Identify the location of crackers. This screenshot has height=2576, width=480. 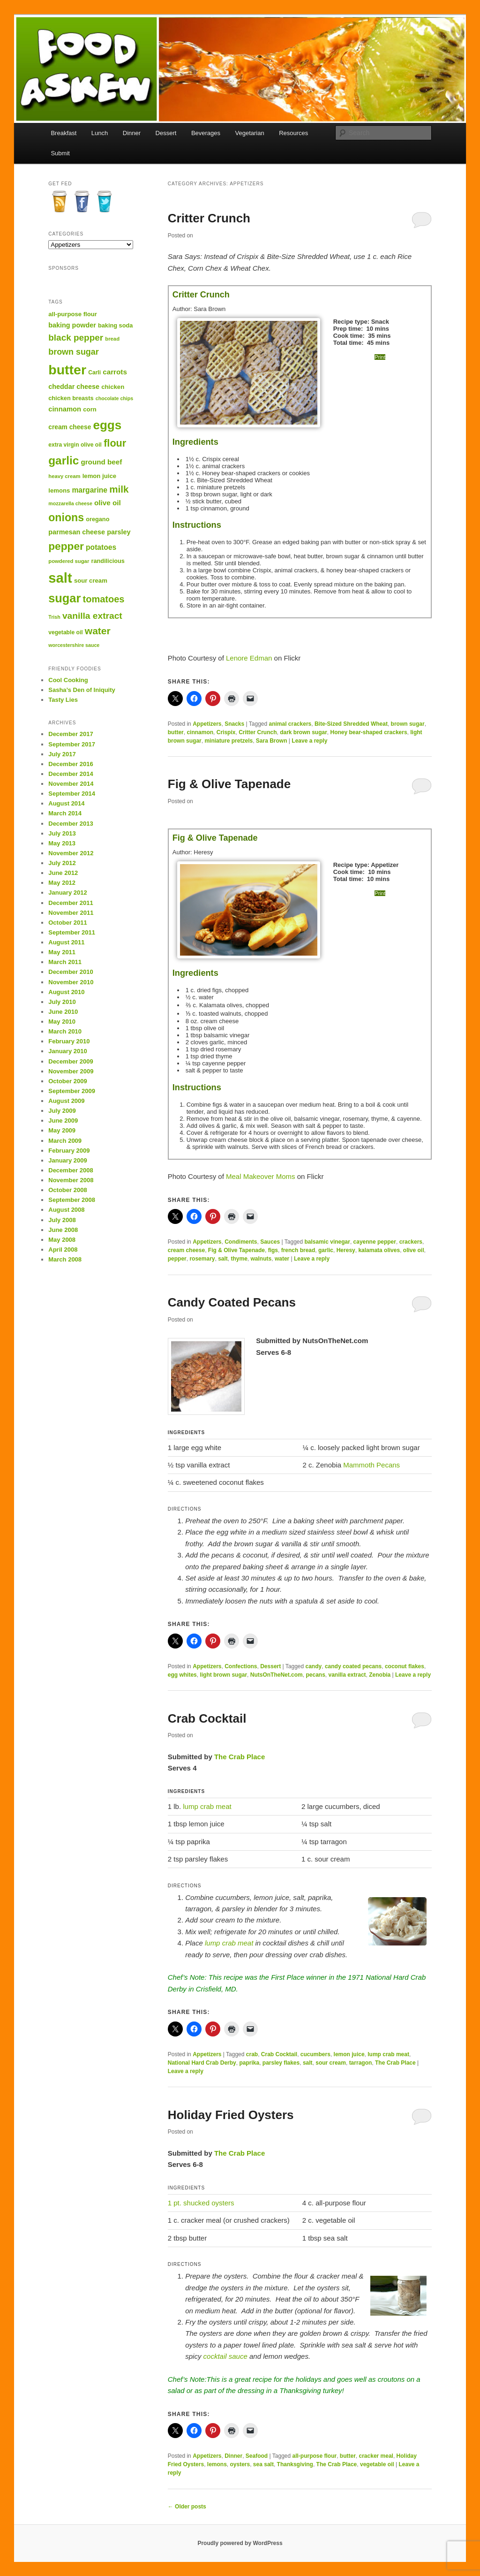
(410, 1242).